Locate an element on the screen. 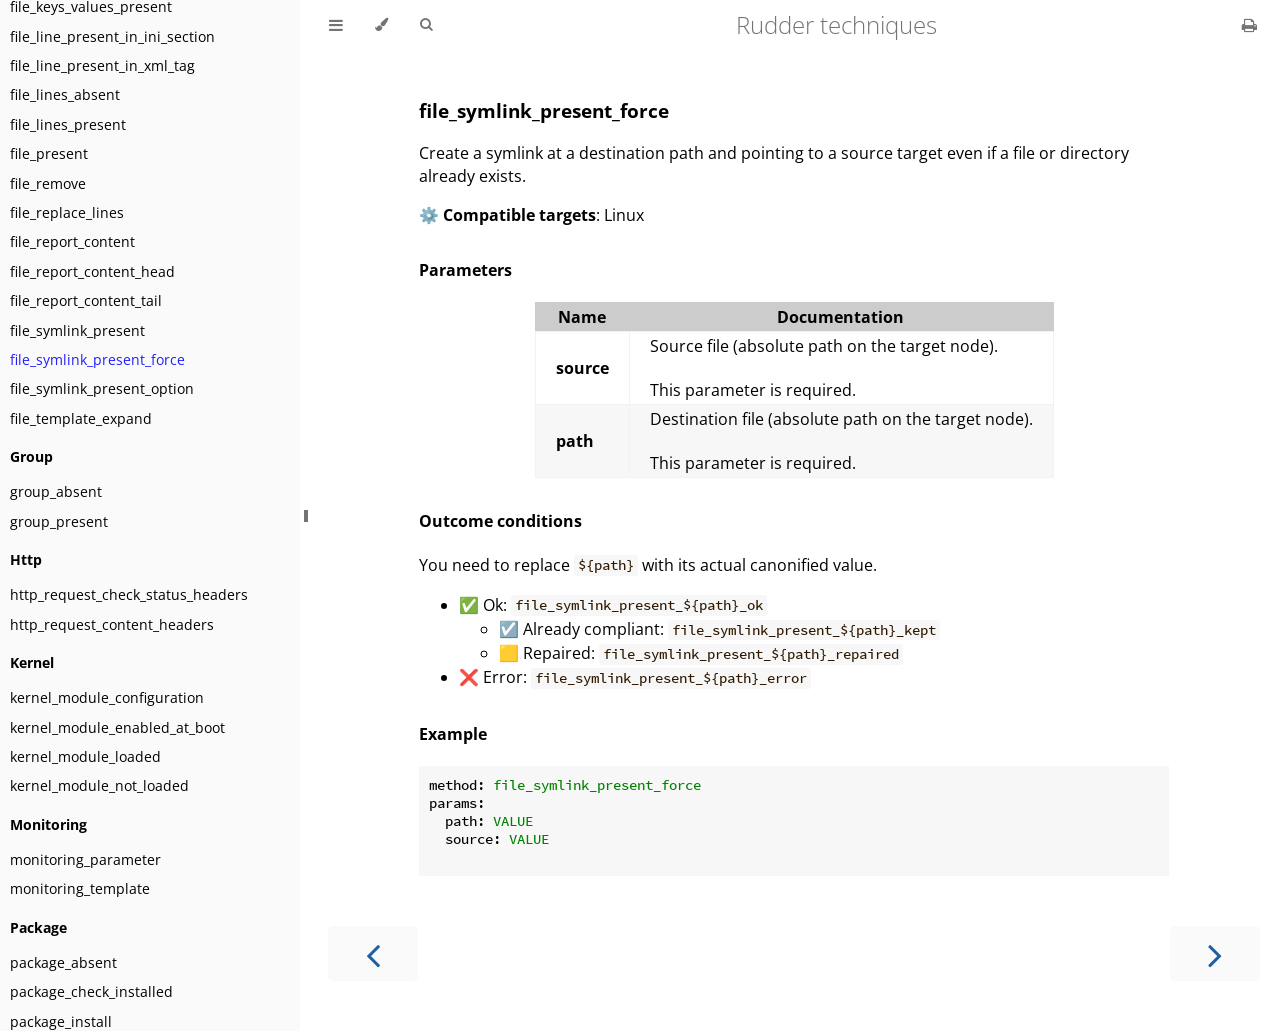 The width and height of the screenshot is (1280, 1031). group_present is located at coordinates (59, 521).